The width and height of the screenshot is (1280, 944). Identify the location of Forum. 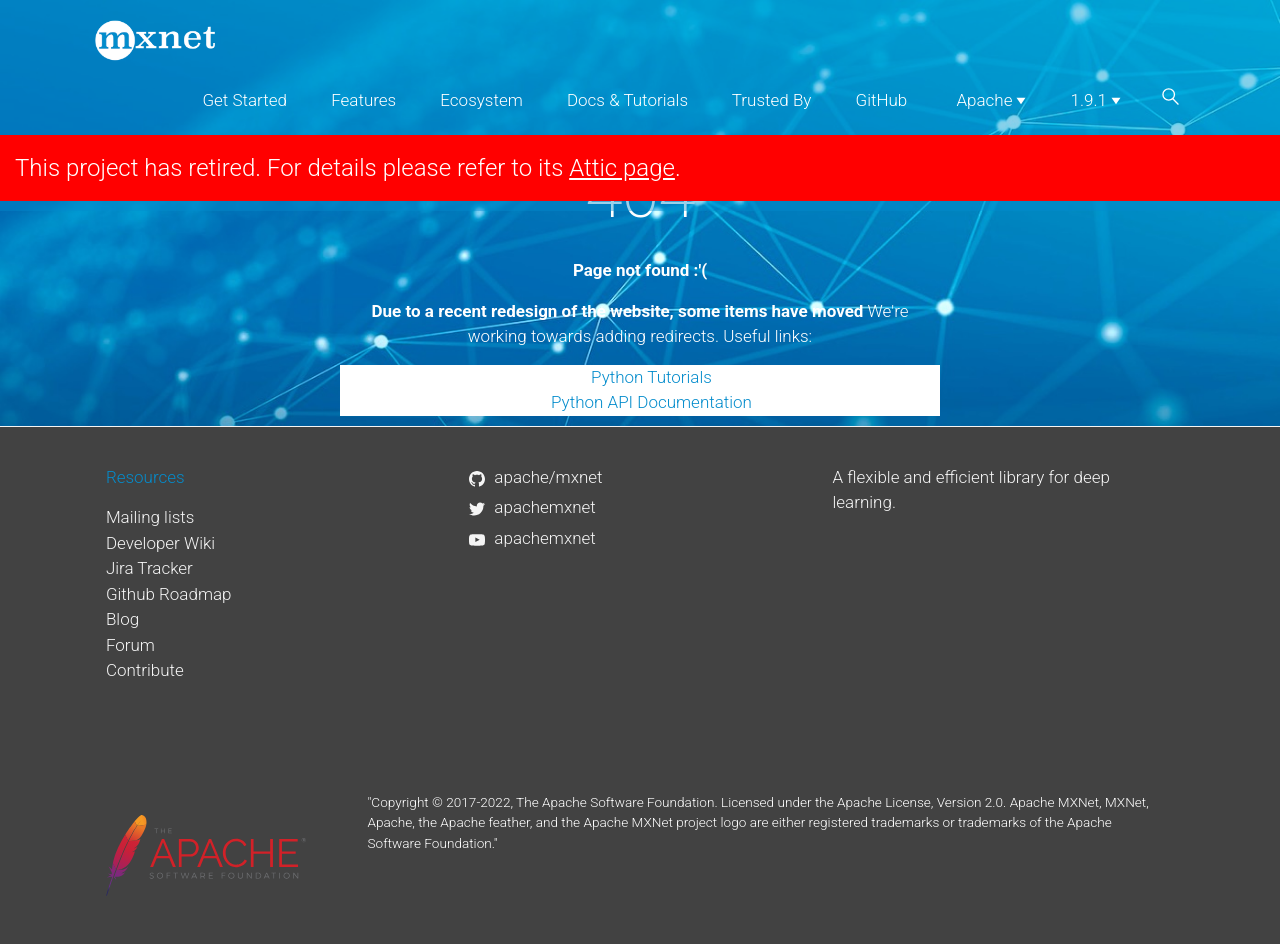
(130, 645).